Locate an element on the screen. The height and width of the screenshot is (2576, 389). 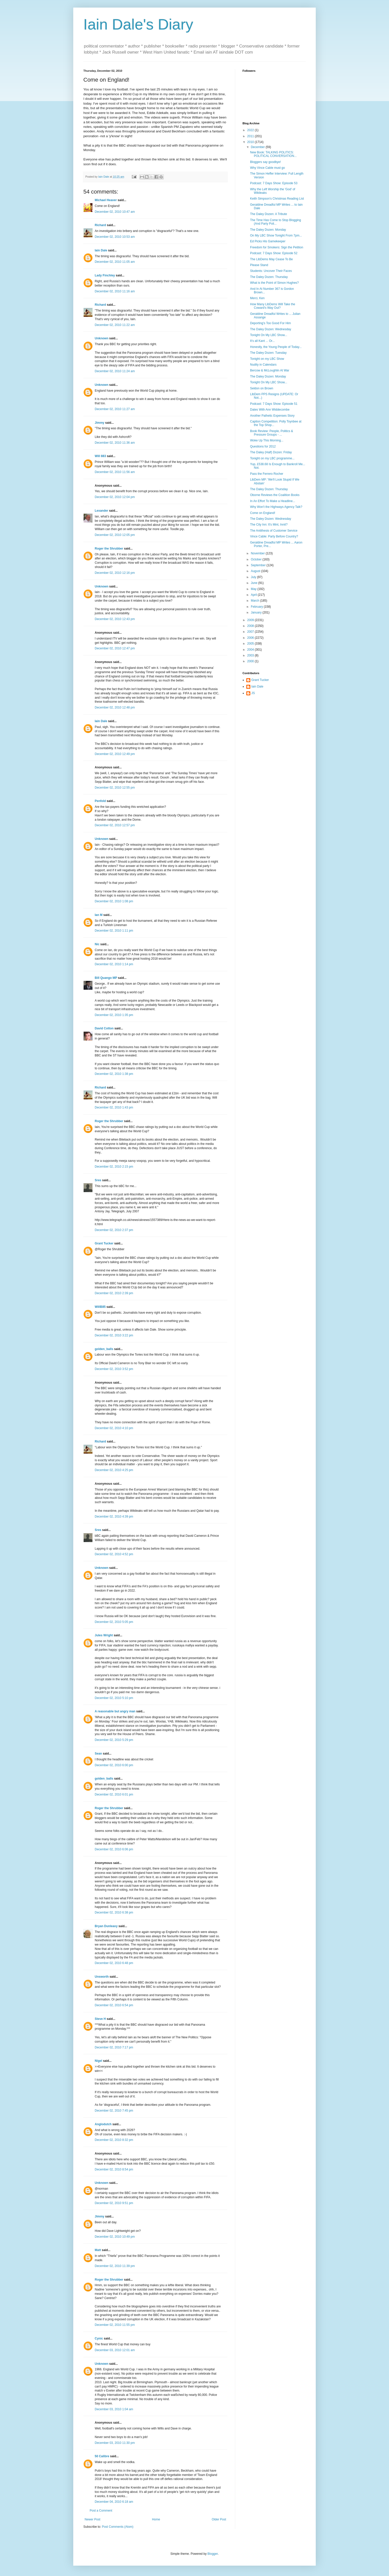
December 02, 2010 4:52 pm is located at coordinates (114, 1554).